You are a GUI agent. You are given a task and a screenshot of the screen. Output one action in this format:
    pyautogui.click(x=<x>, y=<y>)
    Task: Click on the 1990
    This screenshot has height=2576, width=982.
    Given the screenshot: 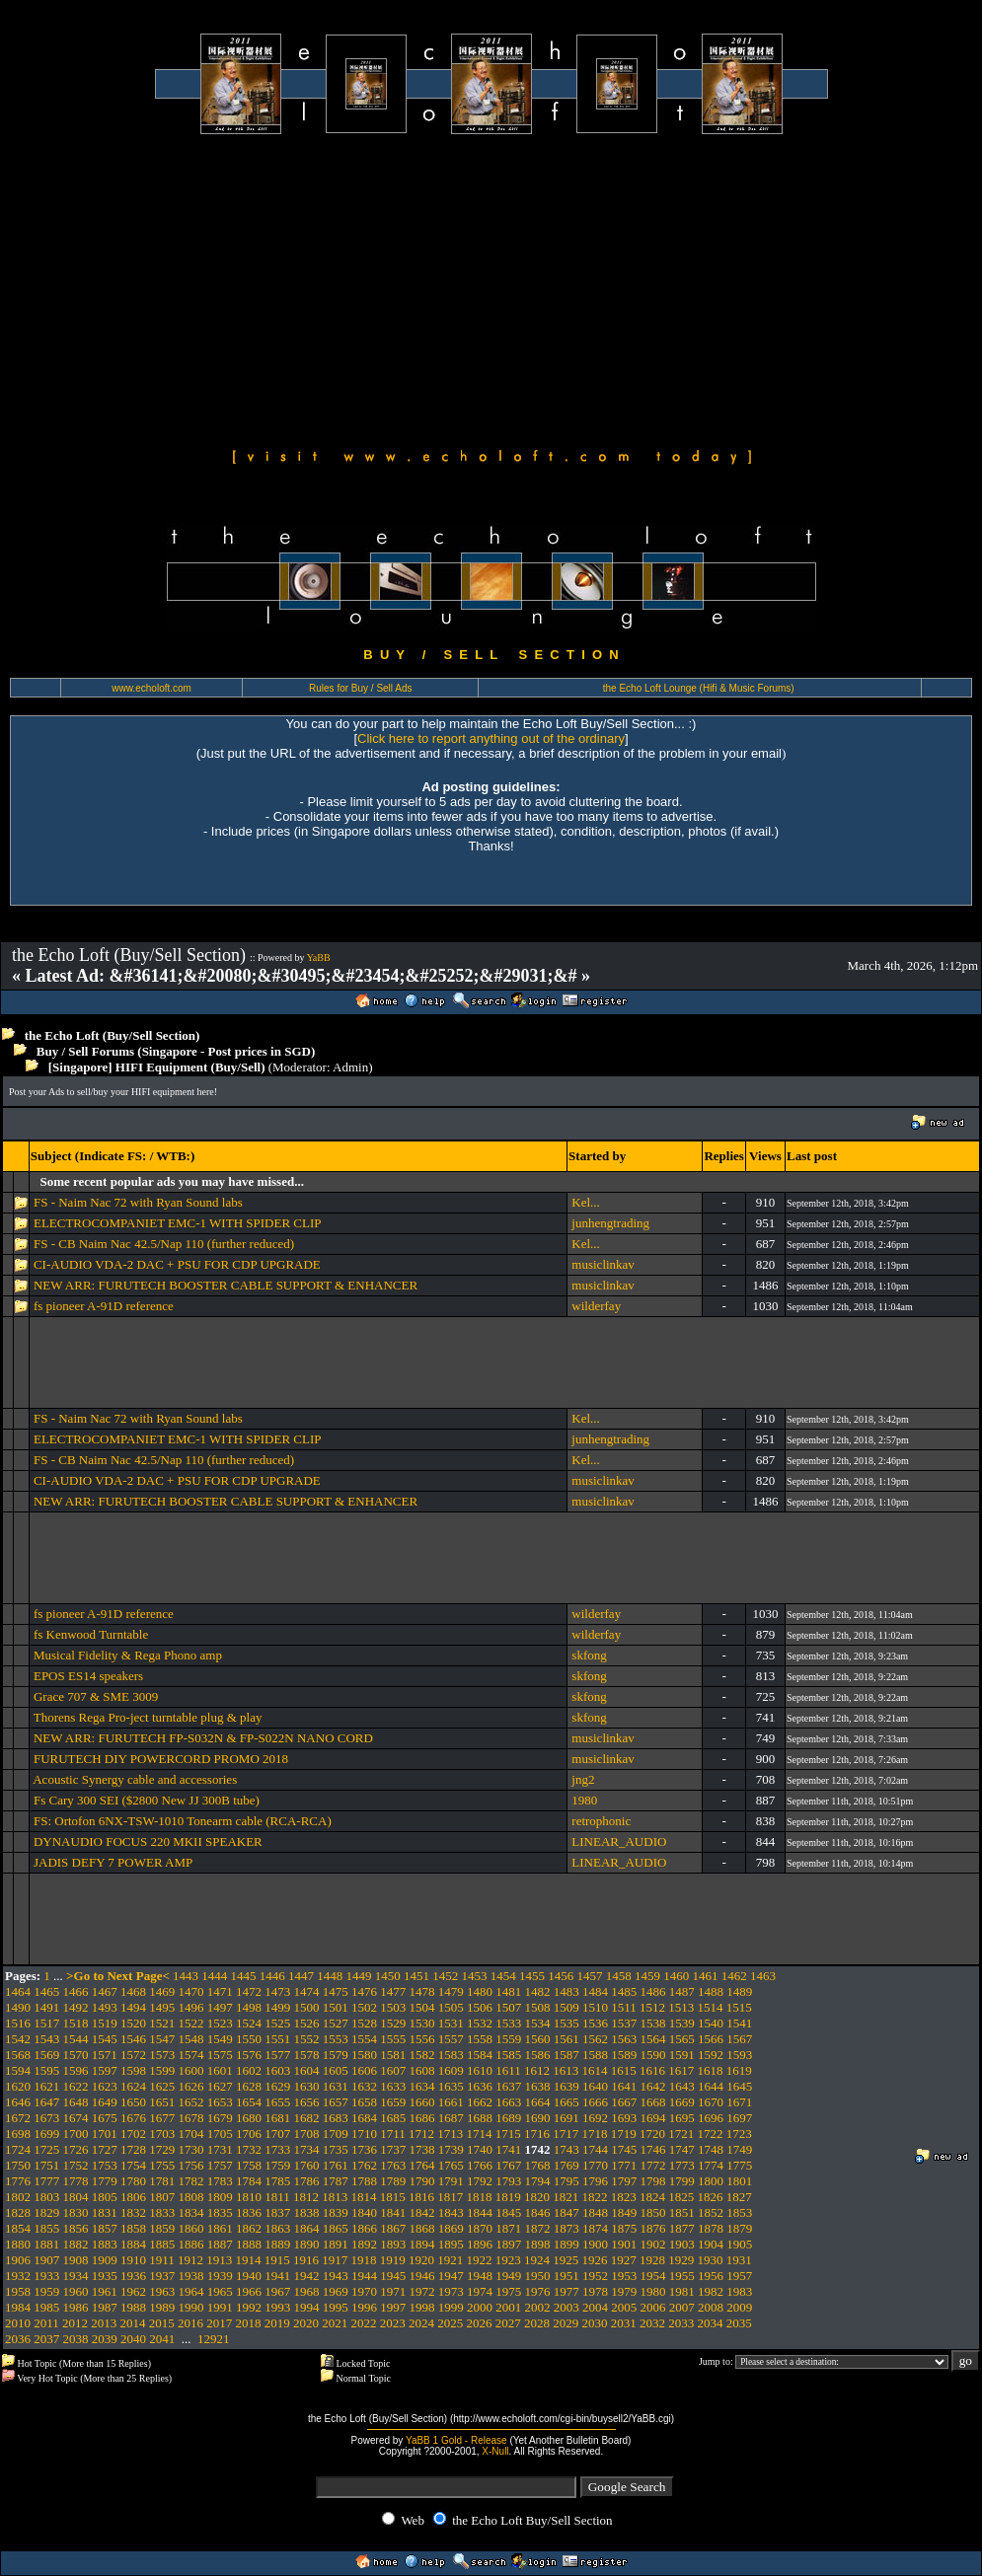 What is the action you would take?
    pyautogui.click(x=191, y=2307)
    